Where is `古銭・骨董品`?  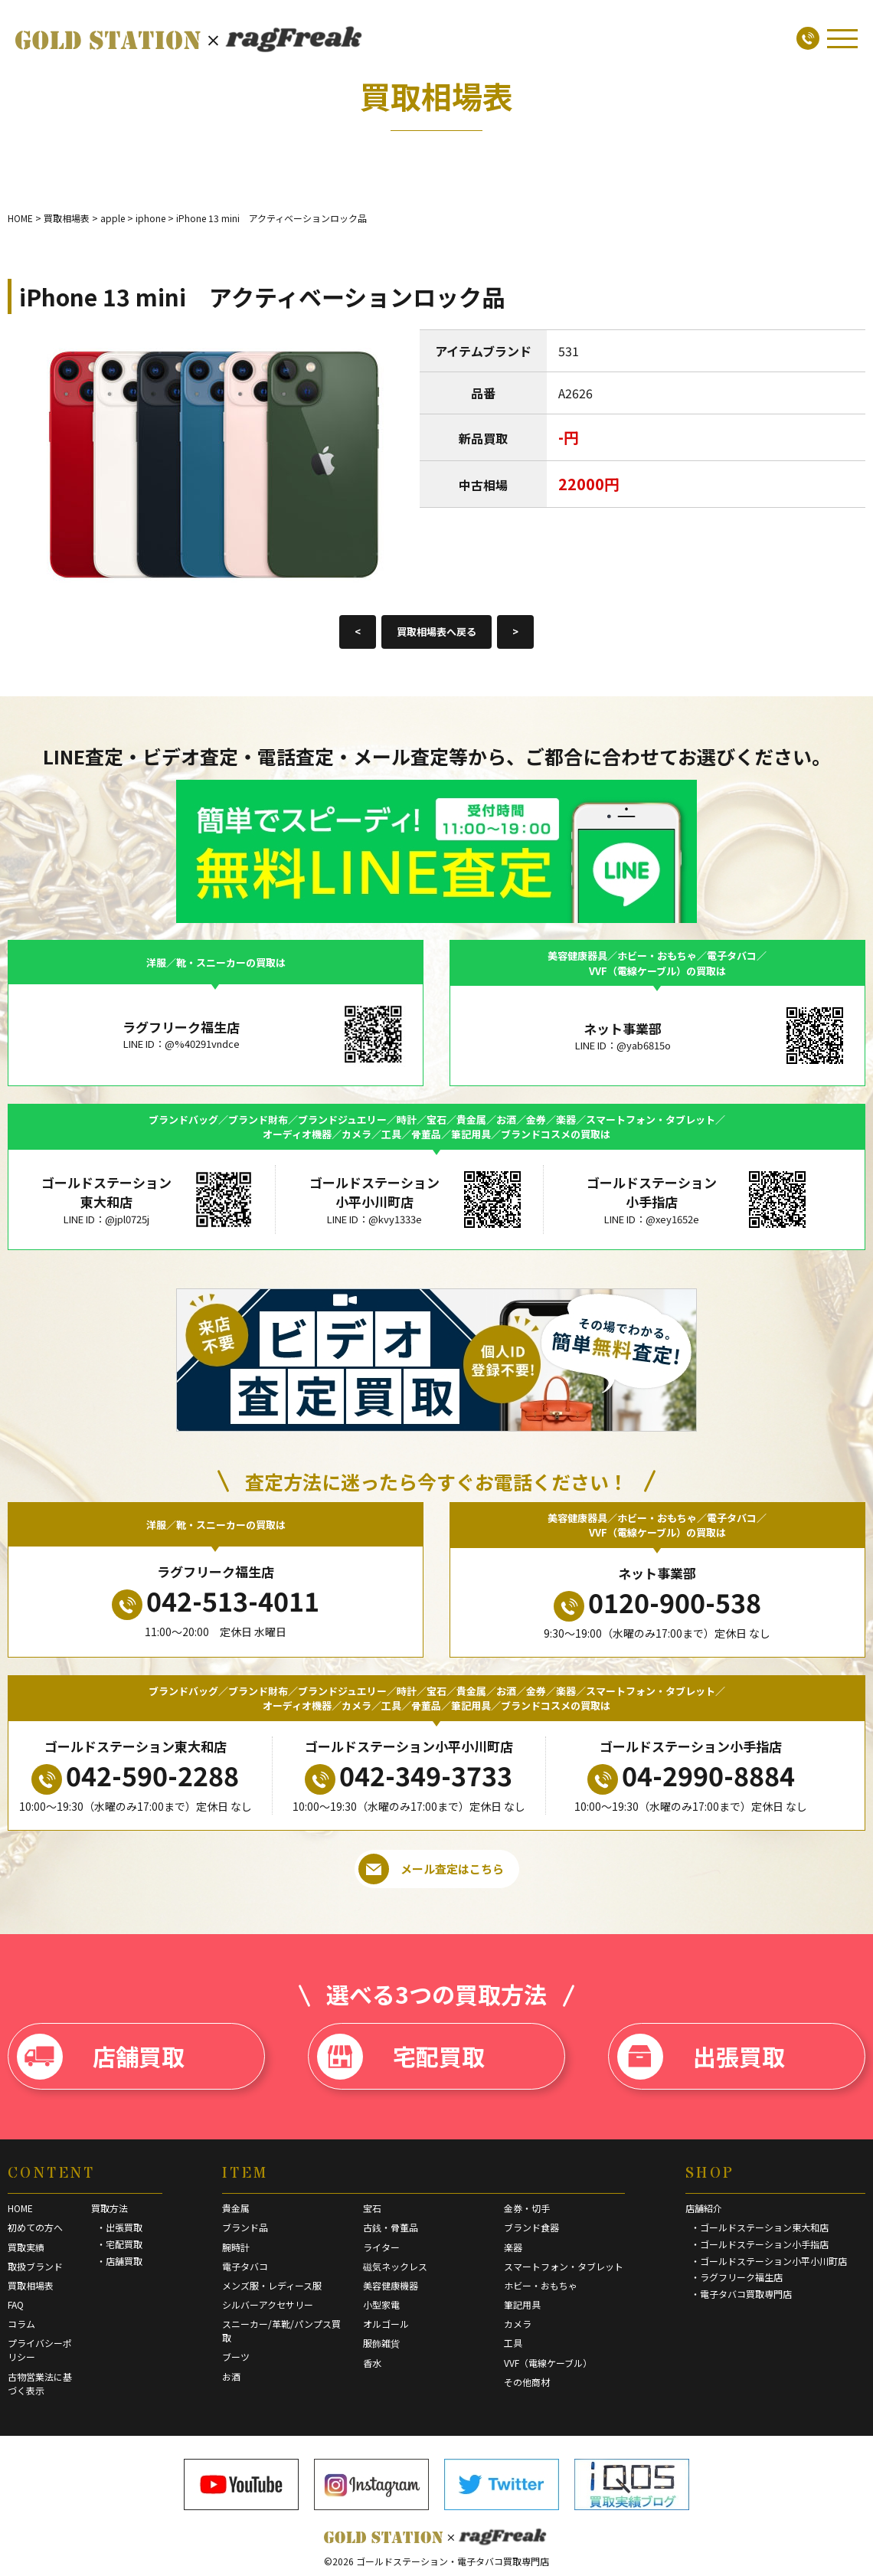
古銭・骨董品 is located at coordinates (390, 2227).